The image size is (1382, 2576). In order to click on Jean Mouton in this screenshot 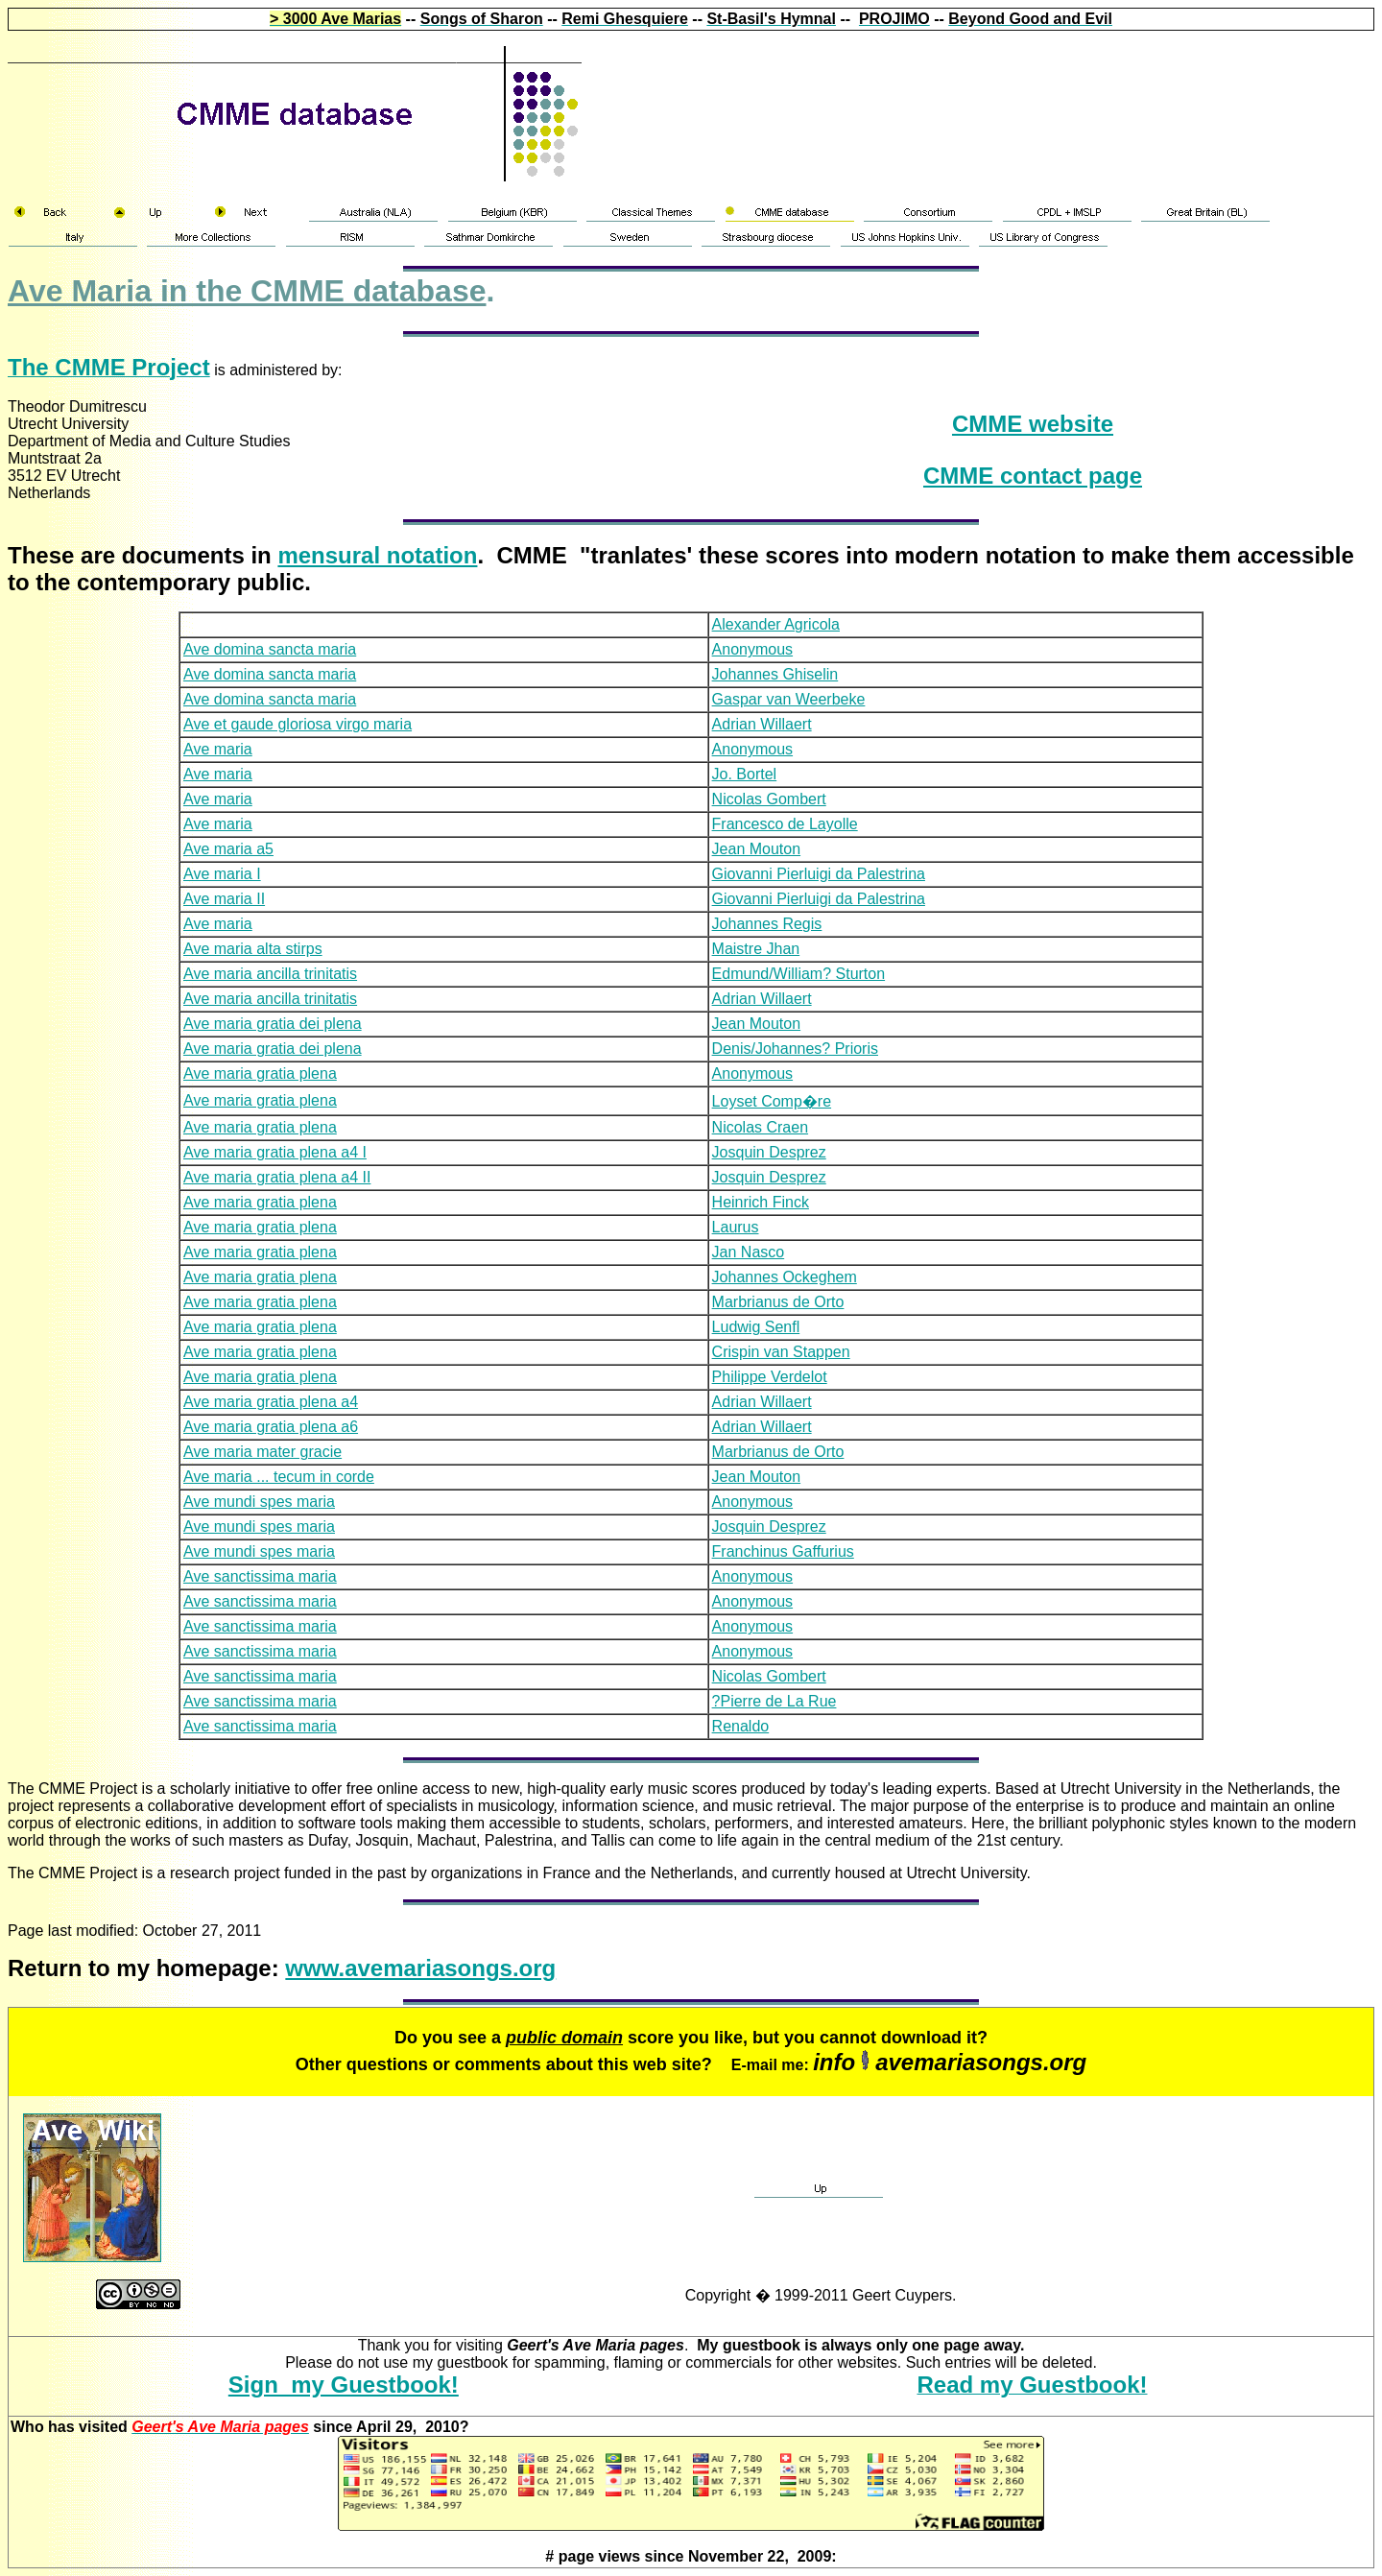, I will do `click(756, 849)`.